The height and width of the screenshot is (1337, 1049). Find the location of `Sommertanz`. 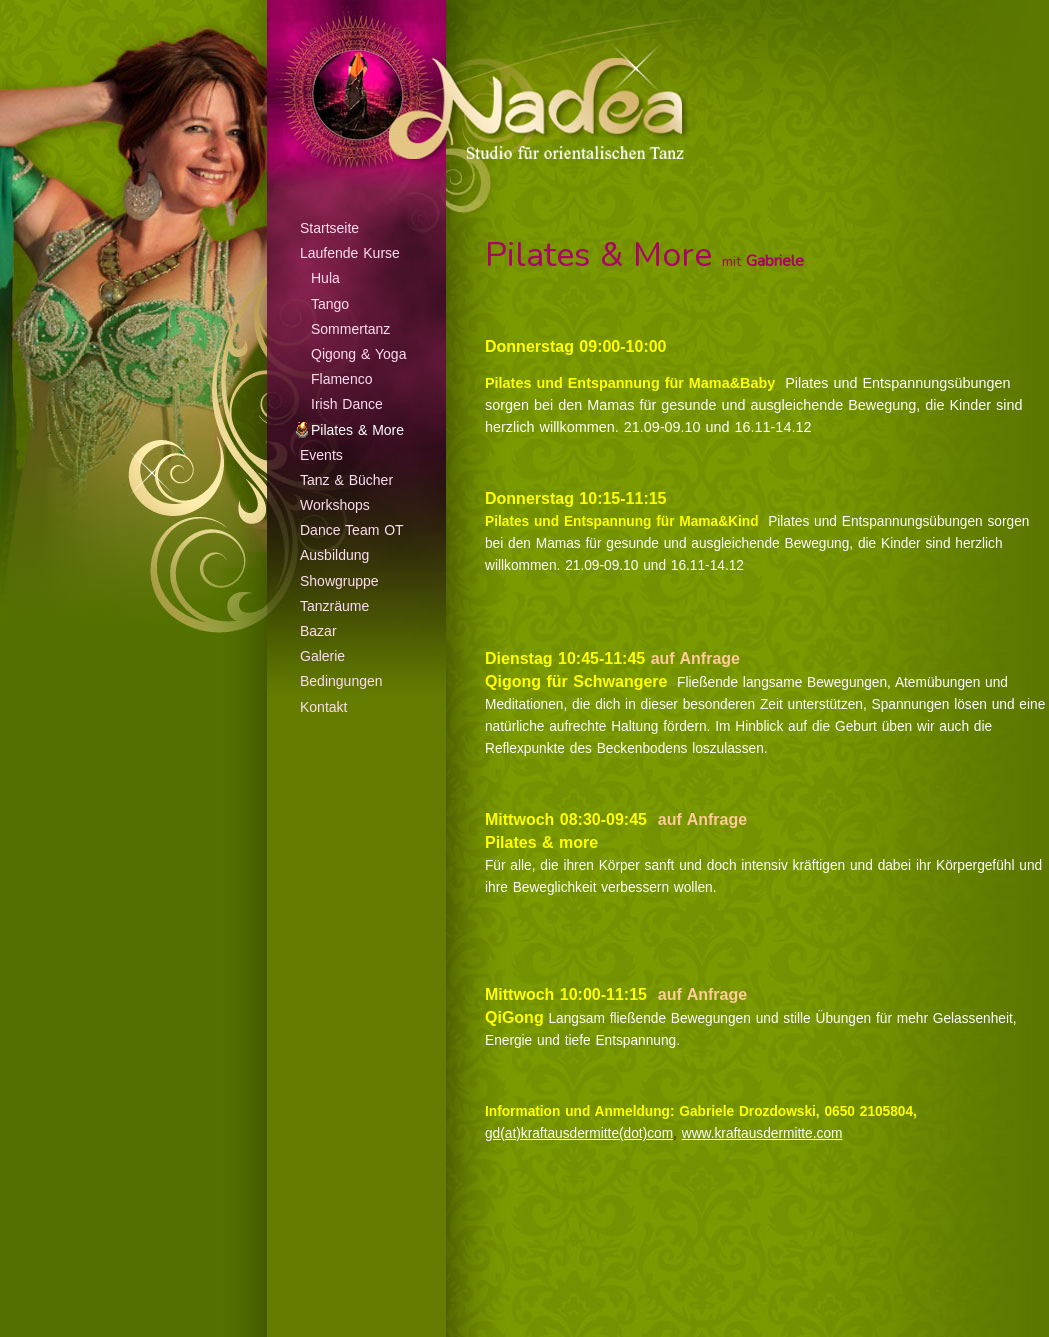

Sommertanz is located at coordinates (350, 329).